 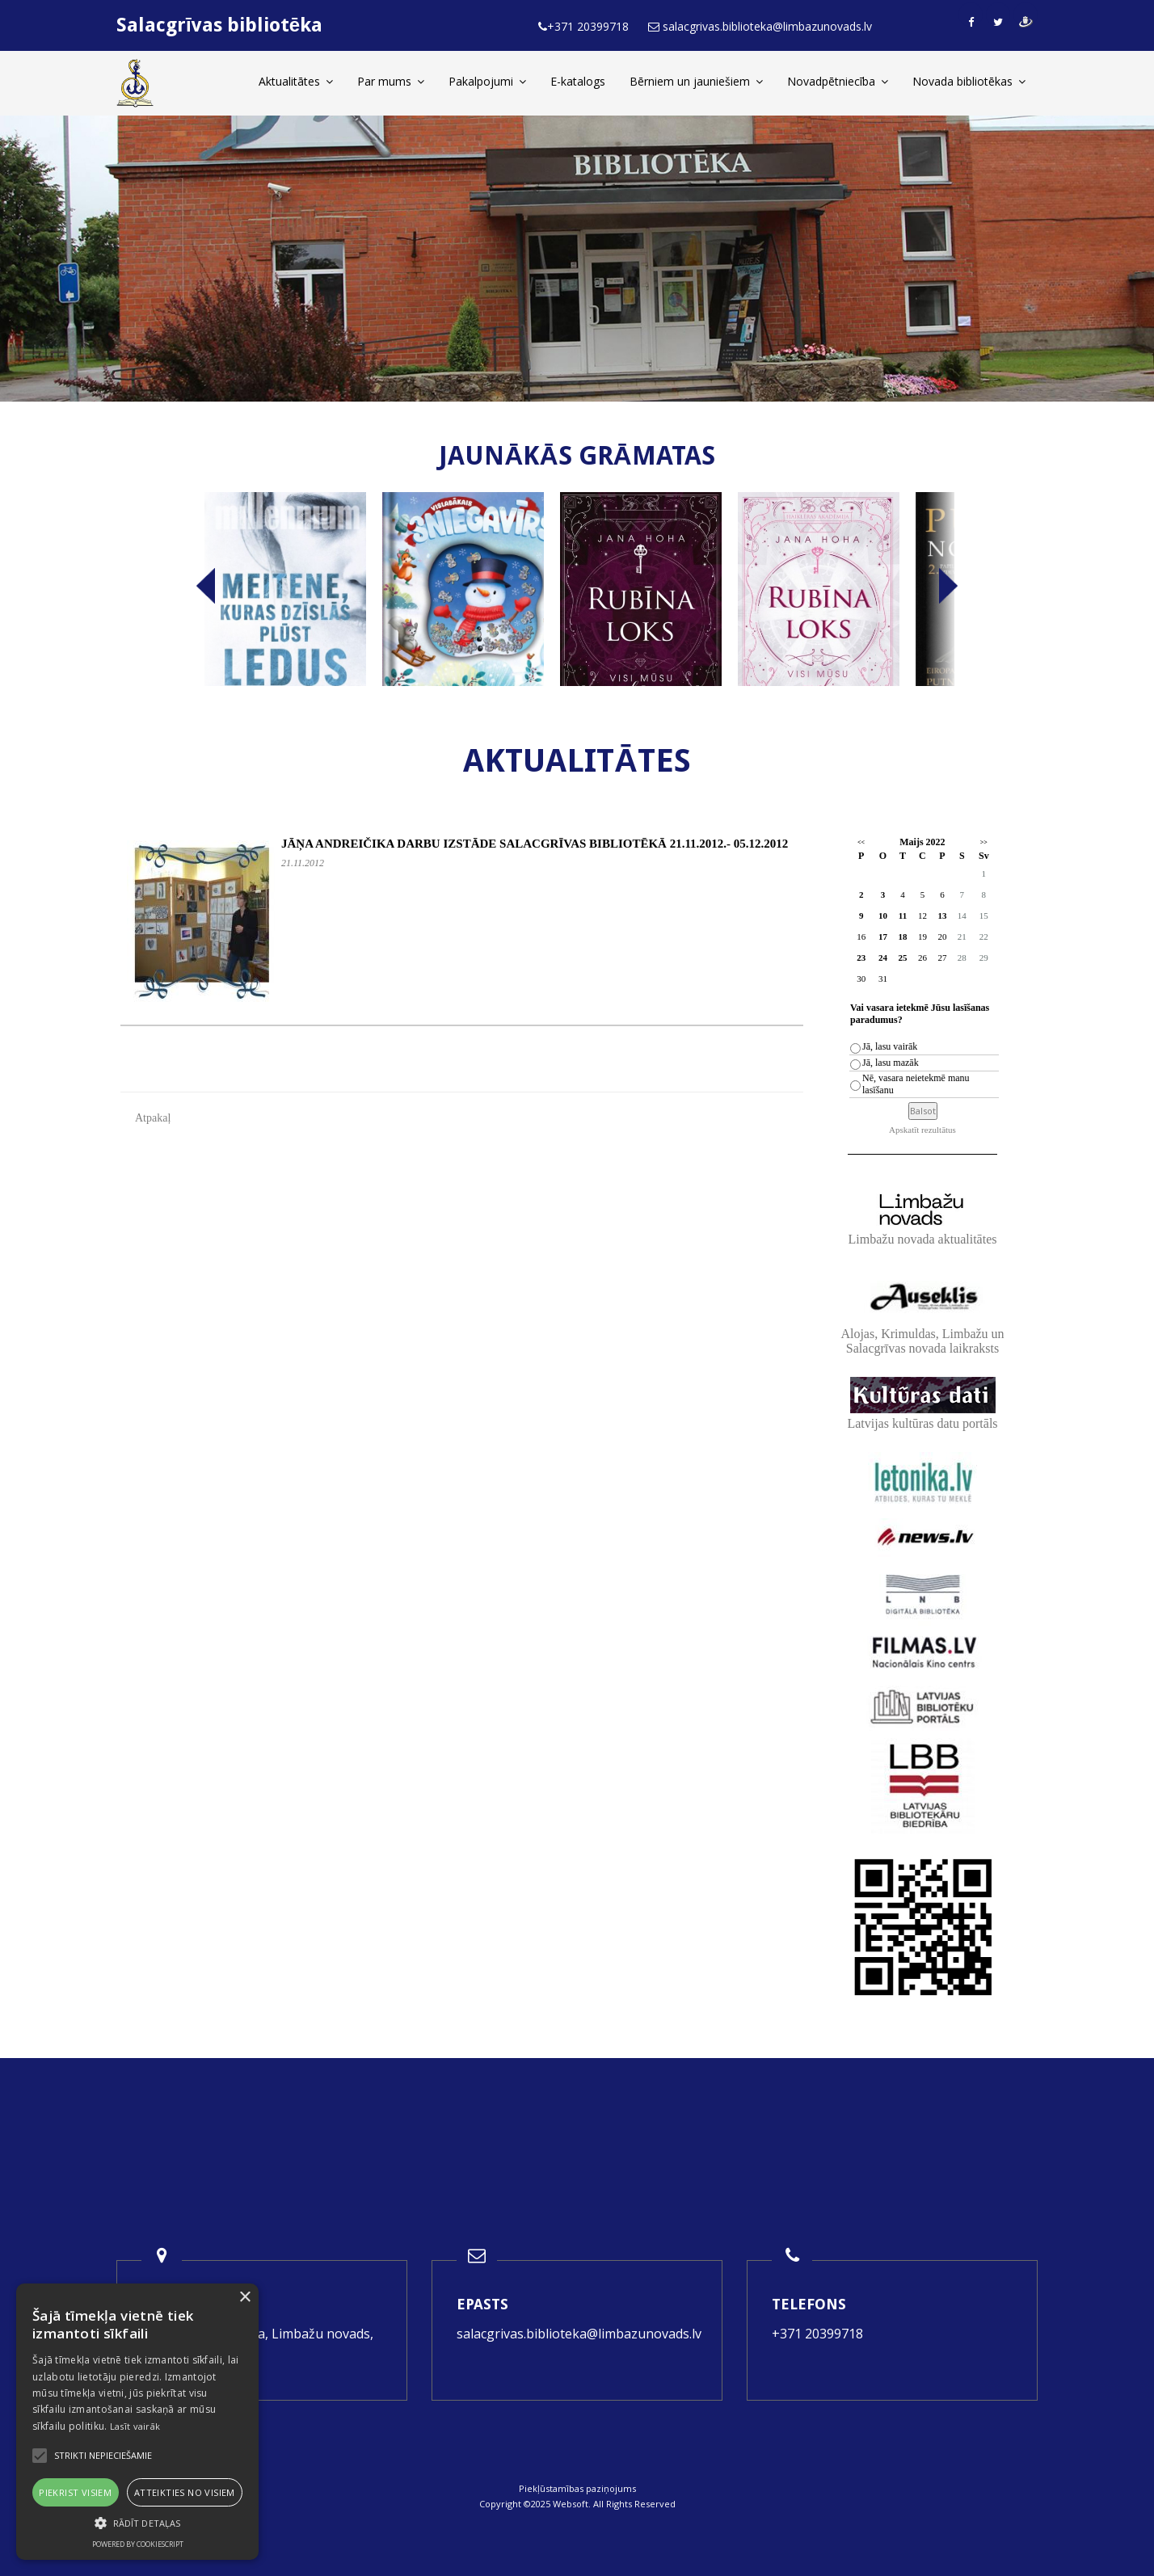 I want to click on <<, so click(x=861, y=842).